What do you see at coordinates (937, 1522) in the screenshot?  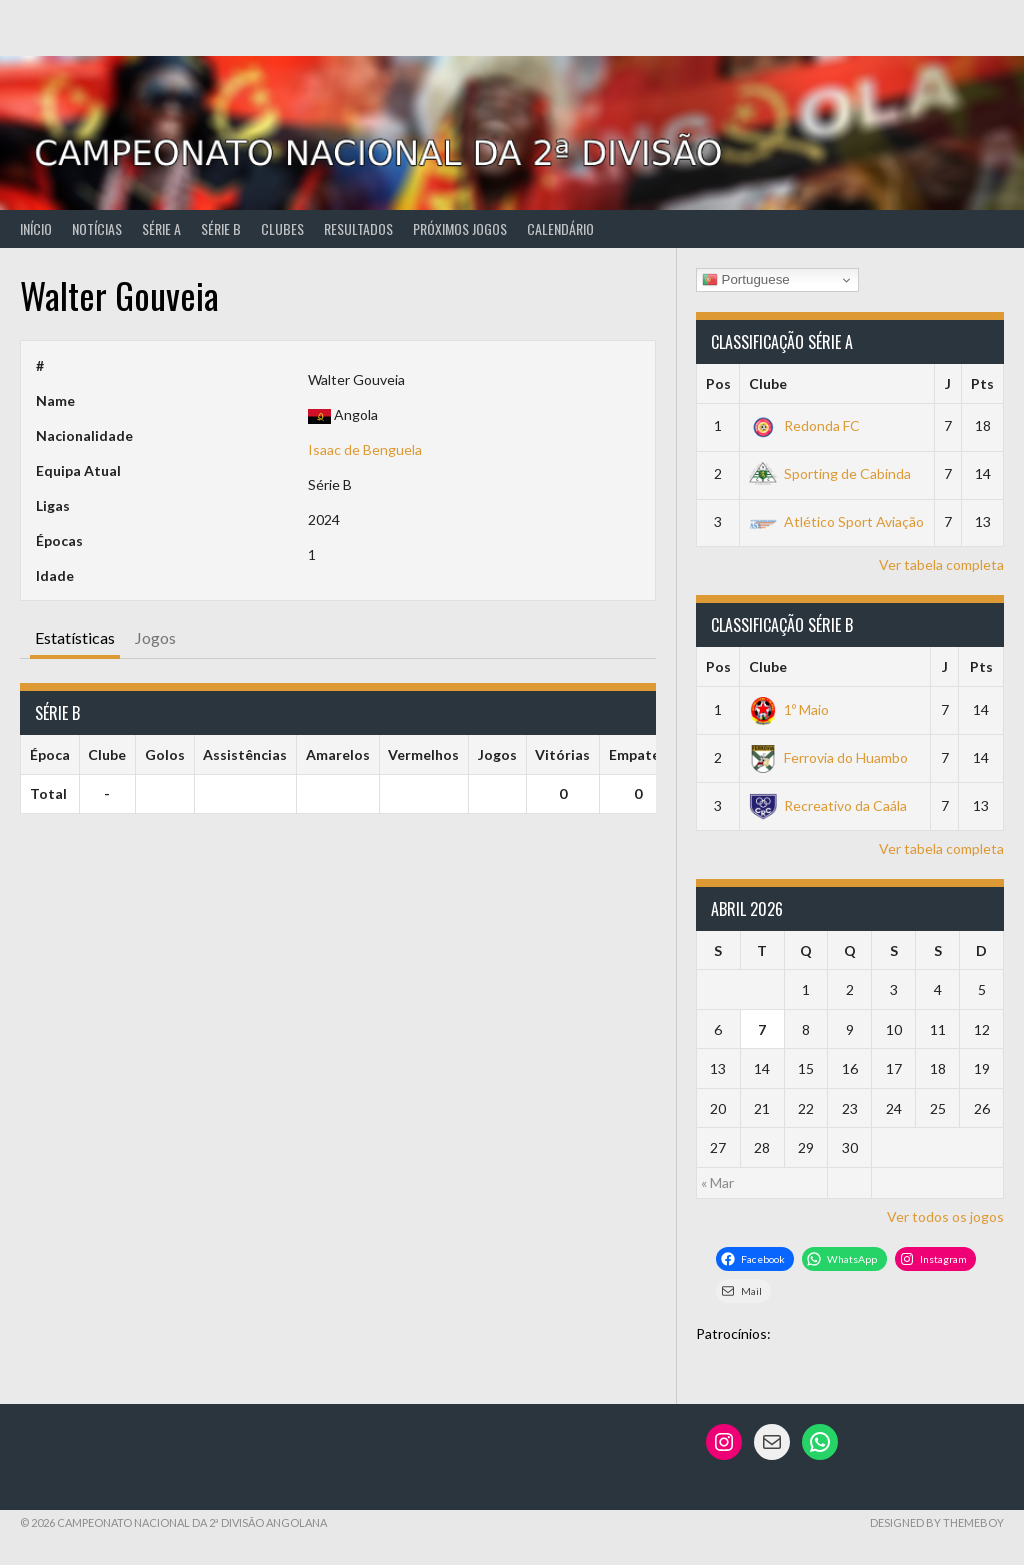 I see `Designed by ThemeBoy` at bounding box center [937, 1522].